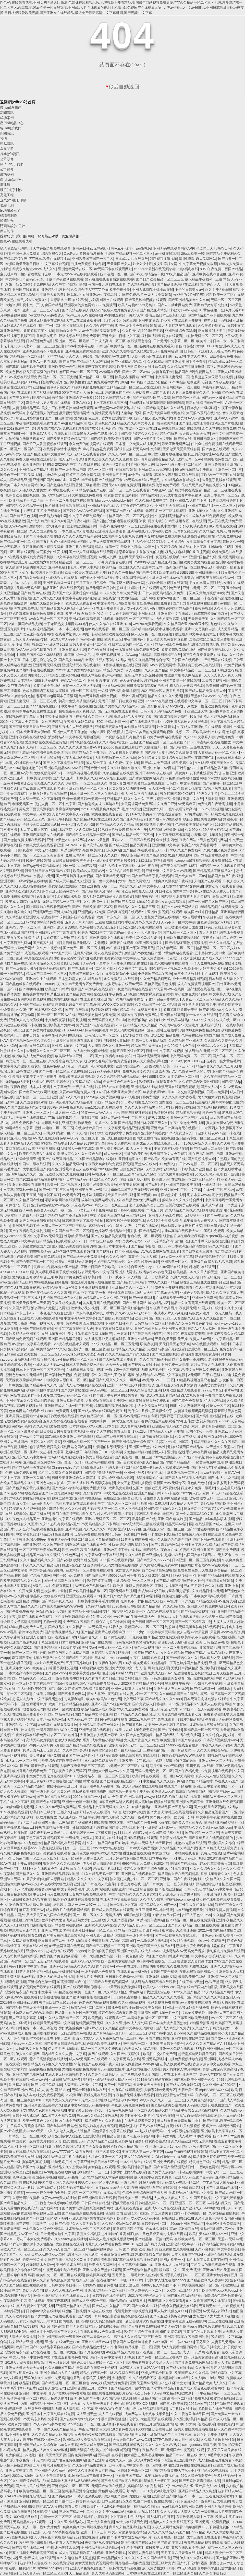  What do you see at coordinates (14, 1442) in the screenshot?
I see `亚洲女人天堂网AV` at bounding box center [14, 1442].